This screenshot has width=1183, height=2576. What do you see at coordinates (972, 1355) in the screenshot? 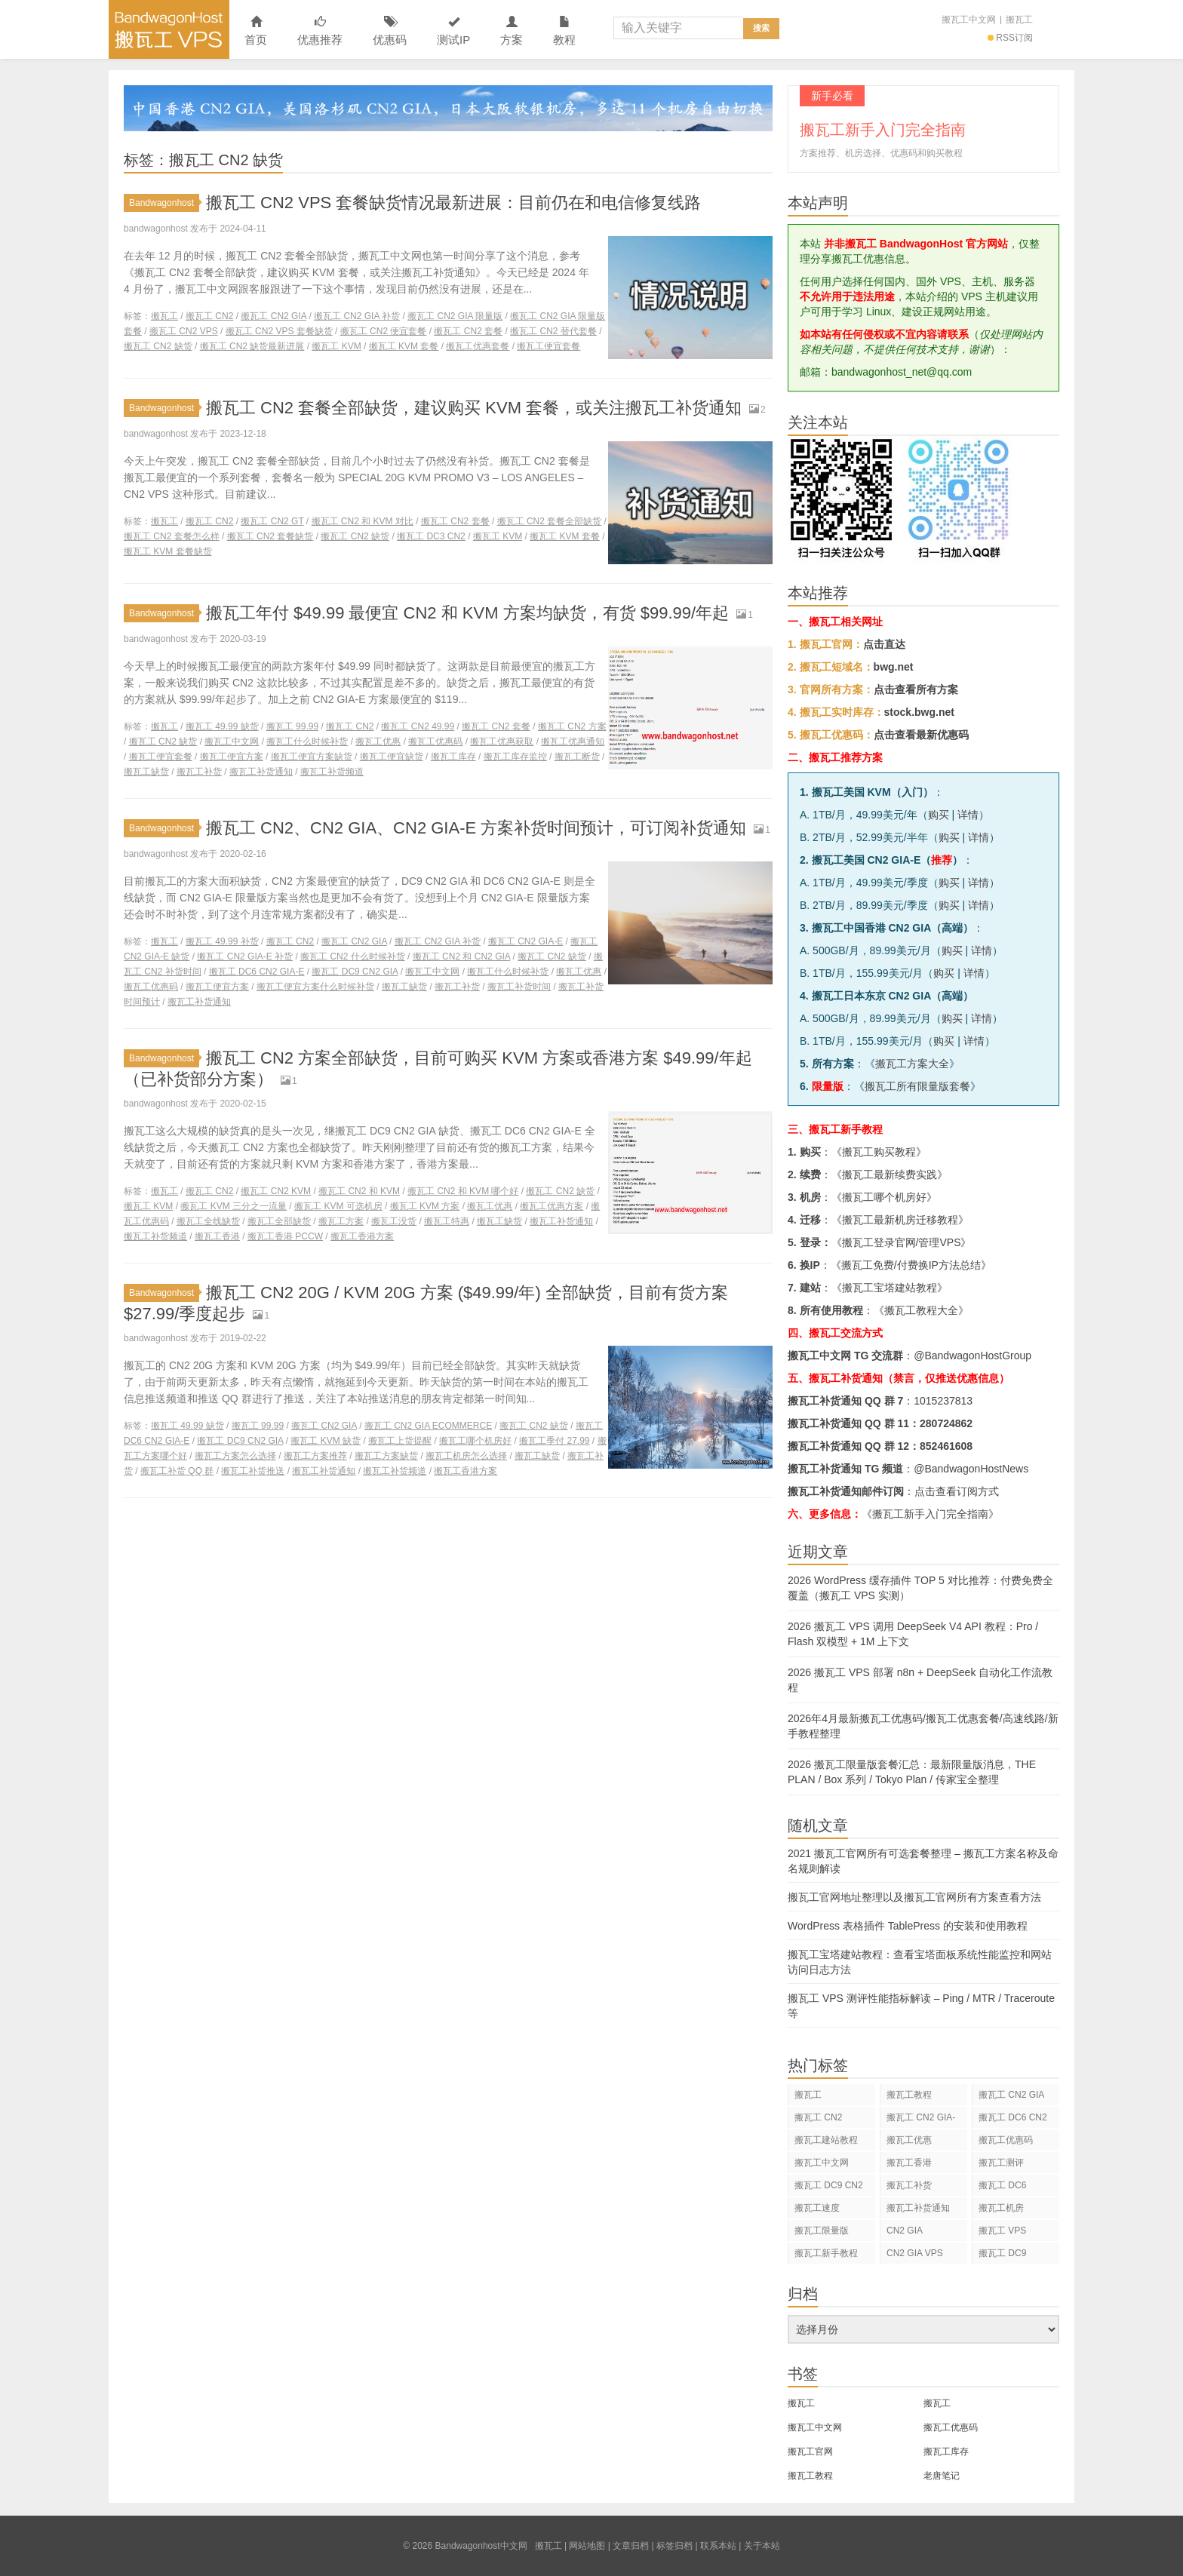
I see `@BandwagonHostGroup` at bounding box center [972, 1355].